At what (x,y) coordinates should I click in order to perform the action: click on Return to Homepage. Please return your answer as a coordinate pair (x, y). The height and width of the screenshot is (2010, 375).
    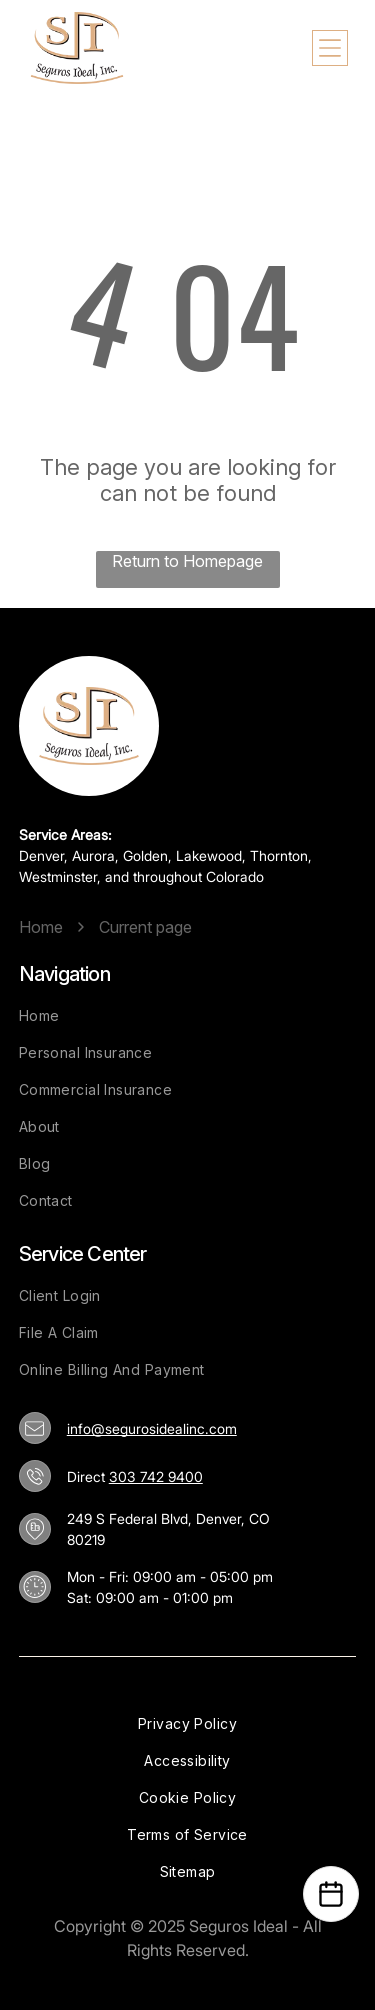
    Looking at the image, I should click on (187, 561).